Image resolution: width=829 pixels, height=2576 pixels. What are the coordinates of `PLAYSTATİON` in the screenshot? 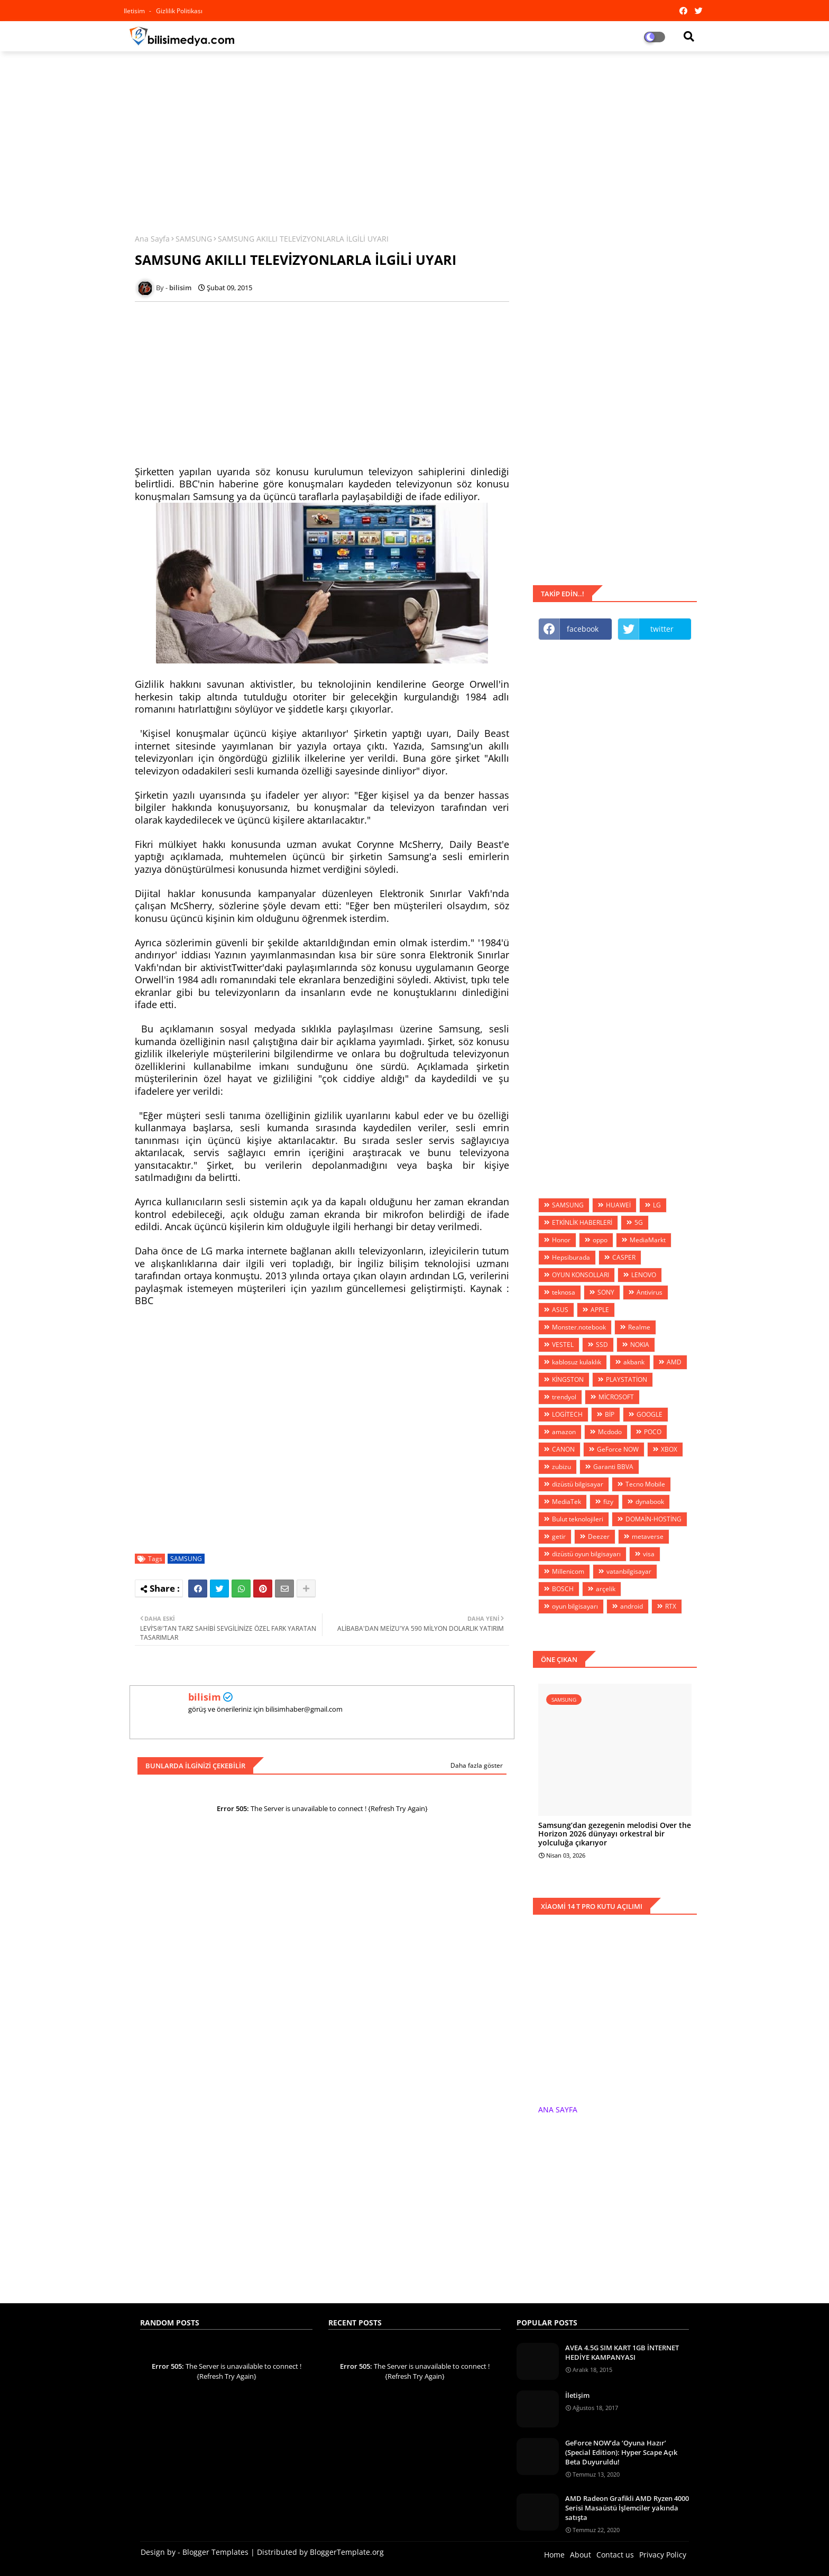 It's located at (626, 1379).